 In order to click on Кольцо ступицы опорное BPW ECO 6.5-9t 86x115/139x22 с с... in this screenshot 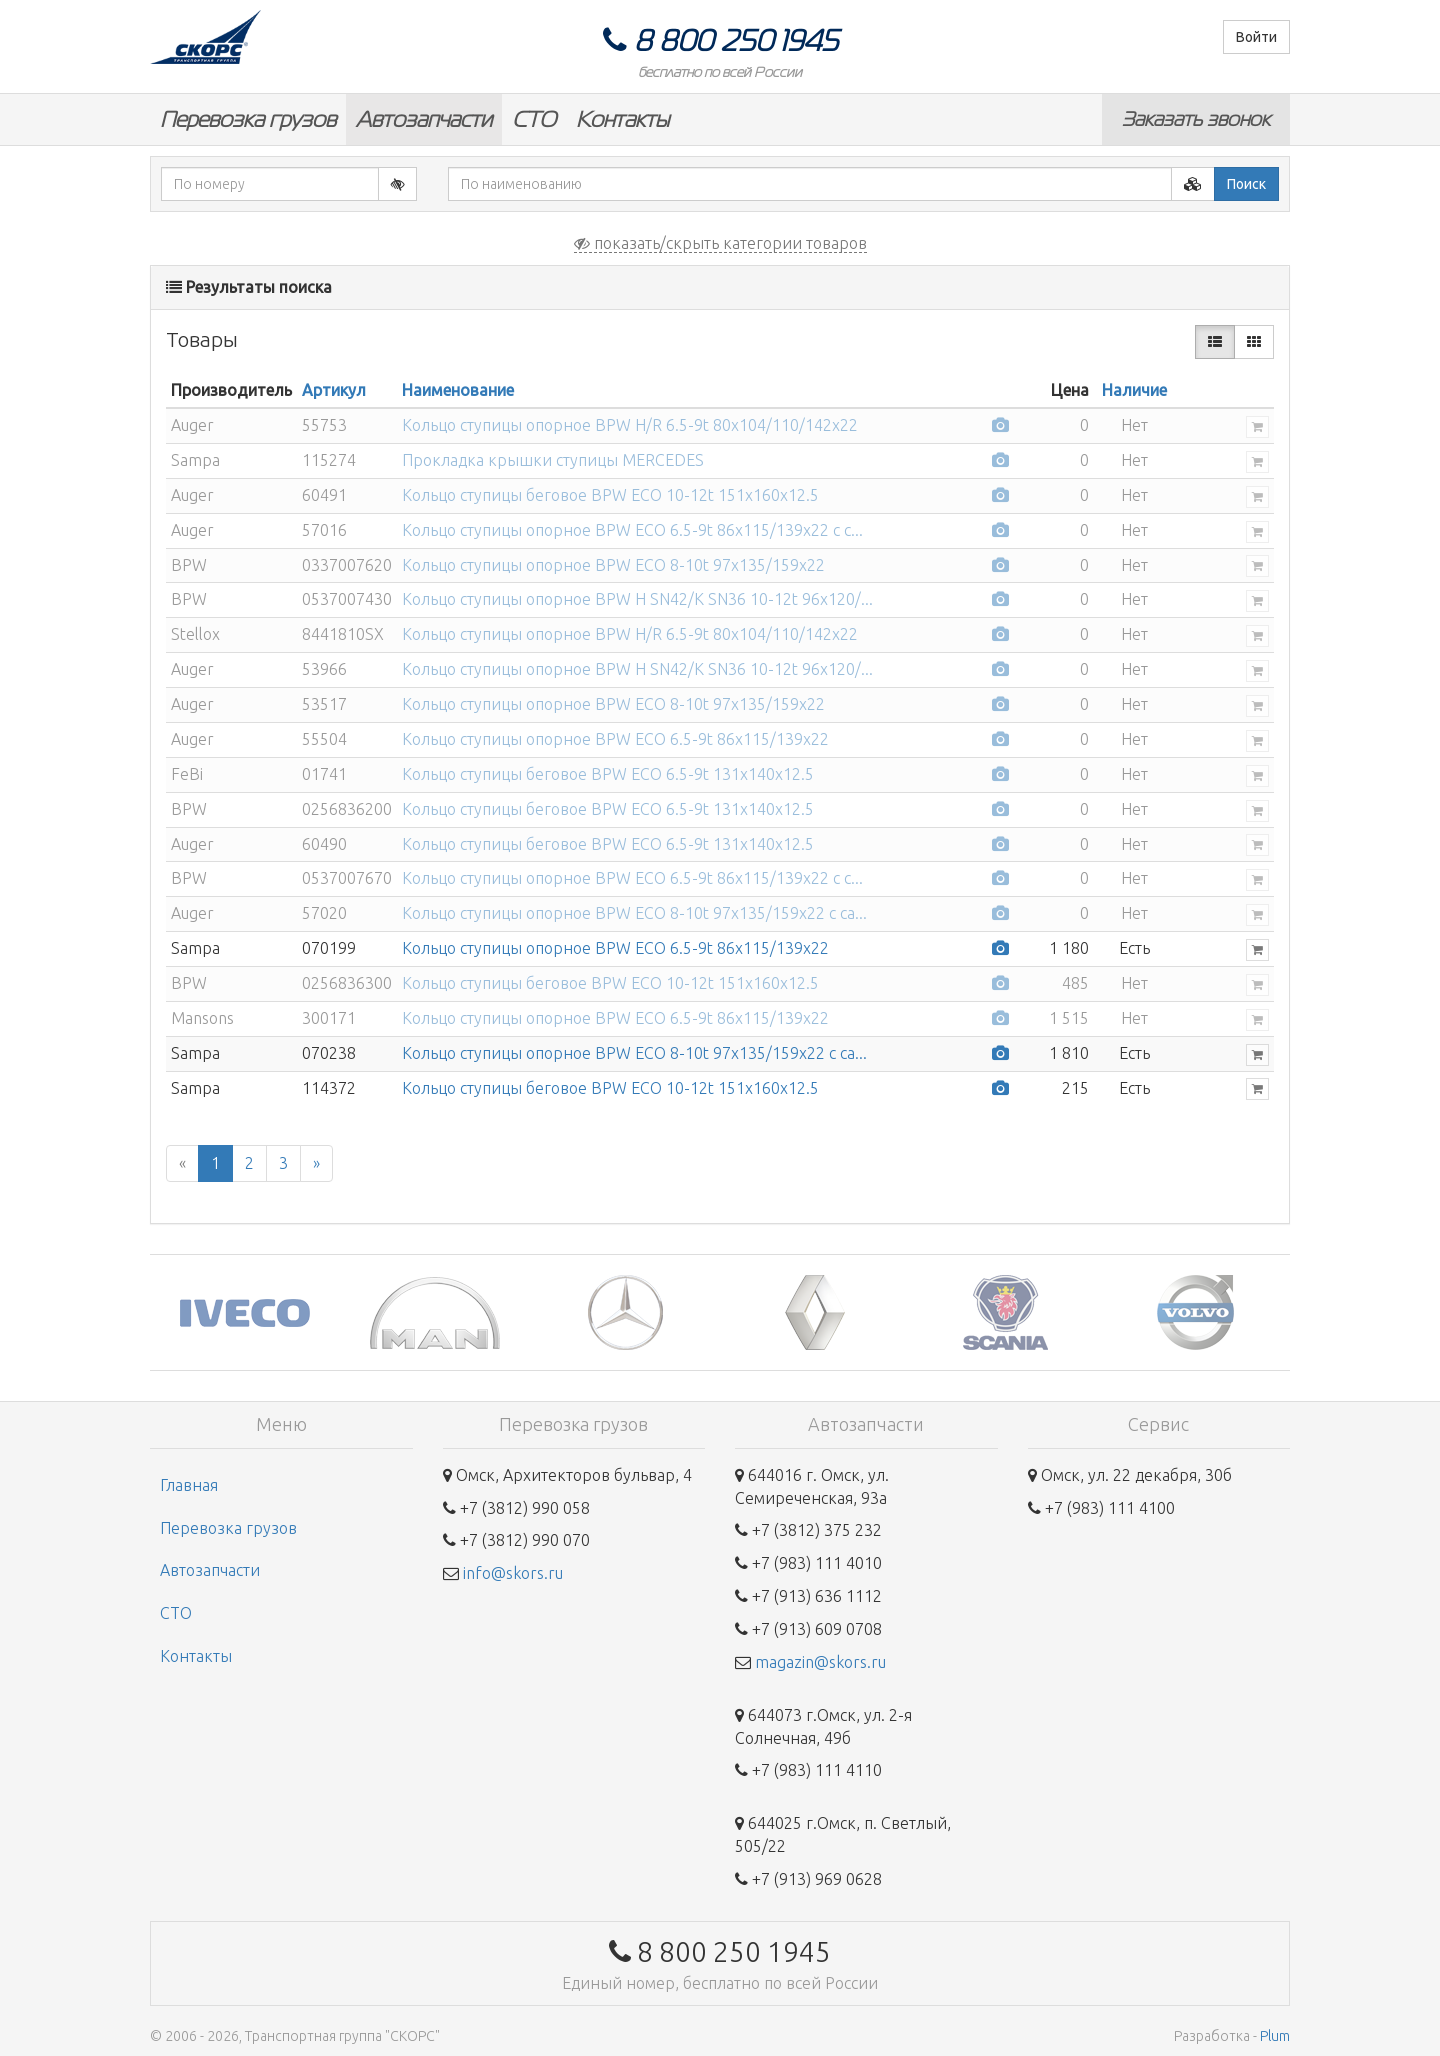, I will do `click(632, 530)`.